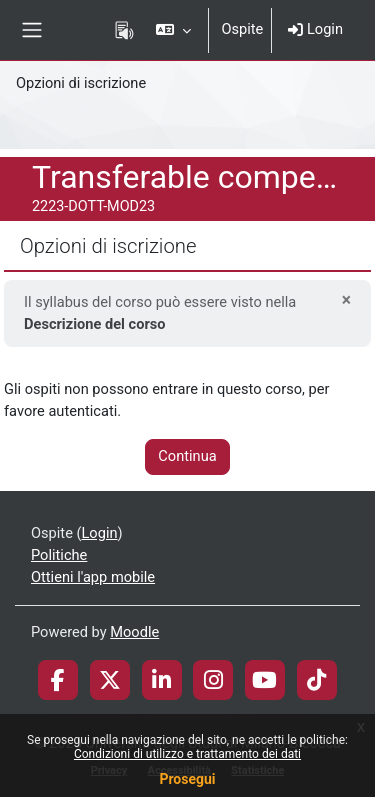 The image size is (375, 797). What do you see at coordinates (187, 456) in the screenshot?
I see `Continua` at bounding box center [187, 456].